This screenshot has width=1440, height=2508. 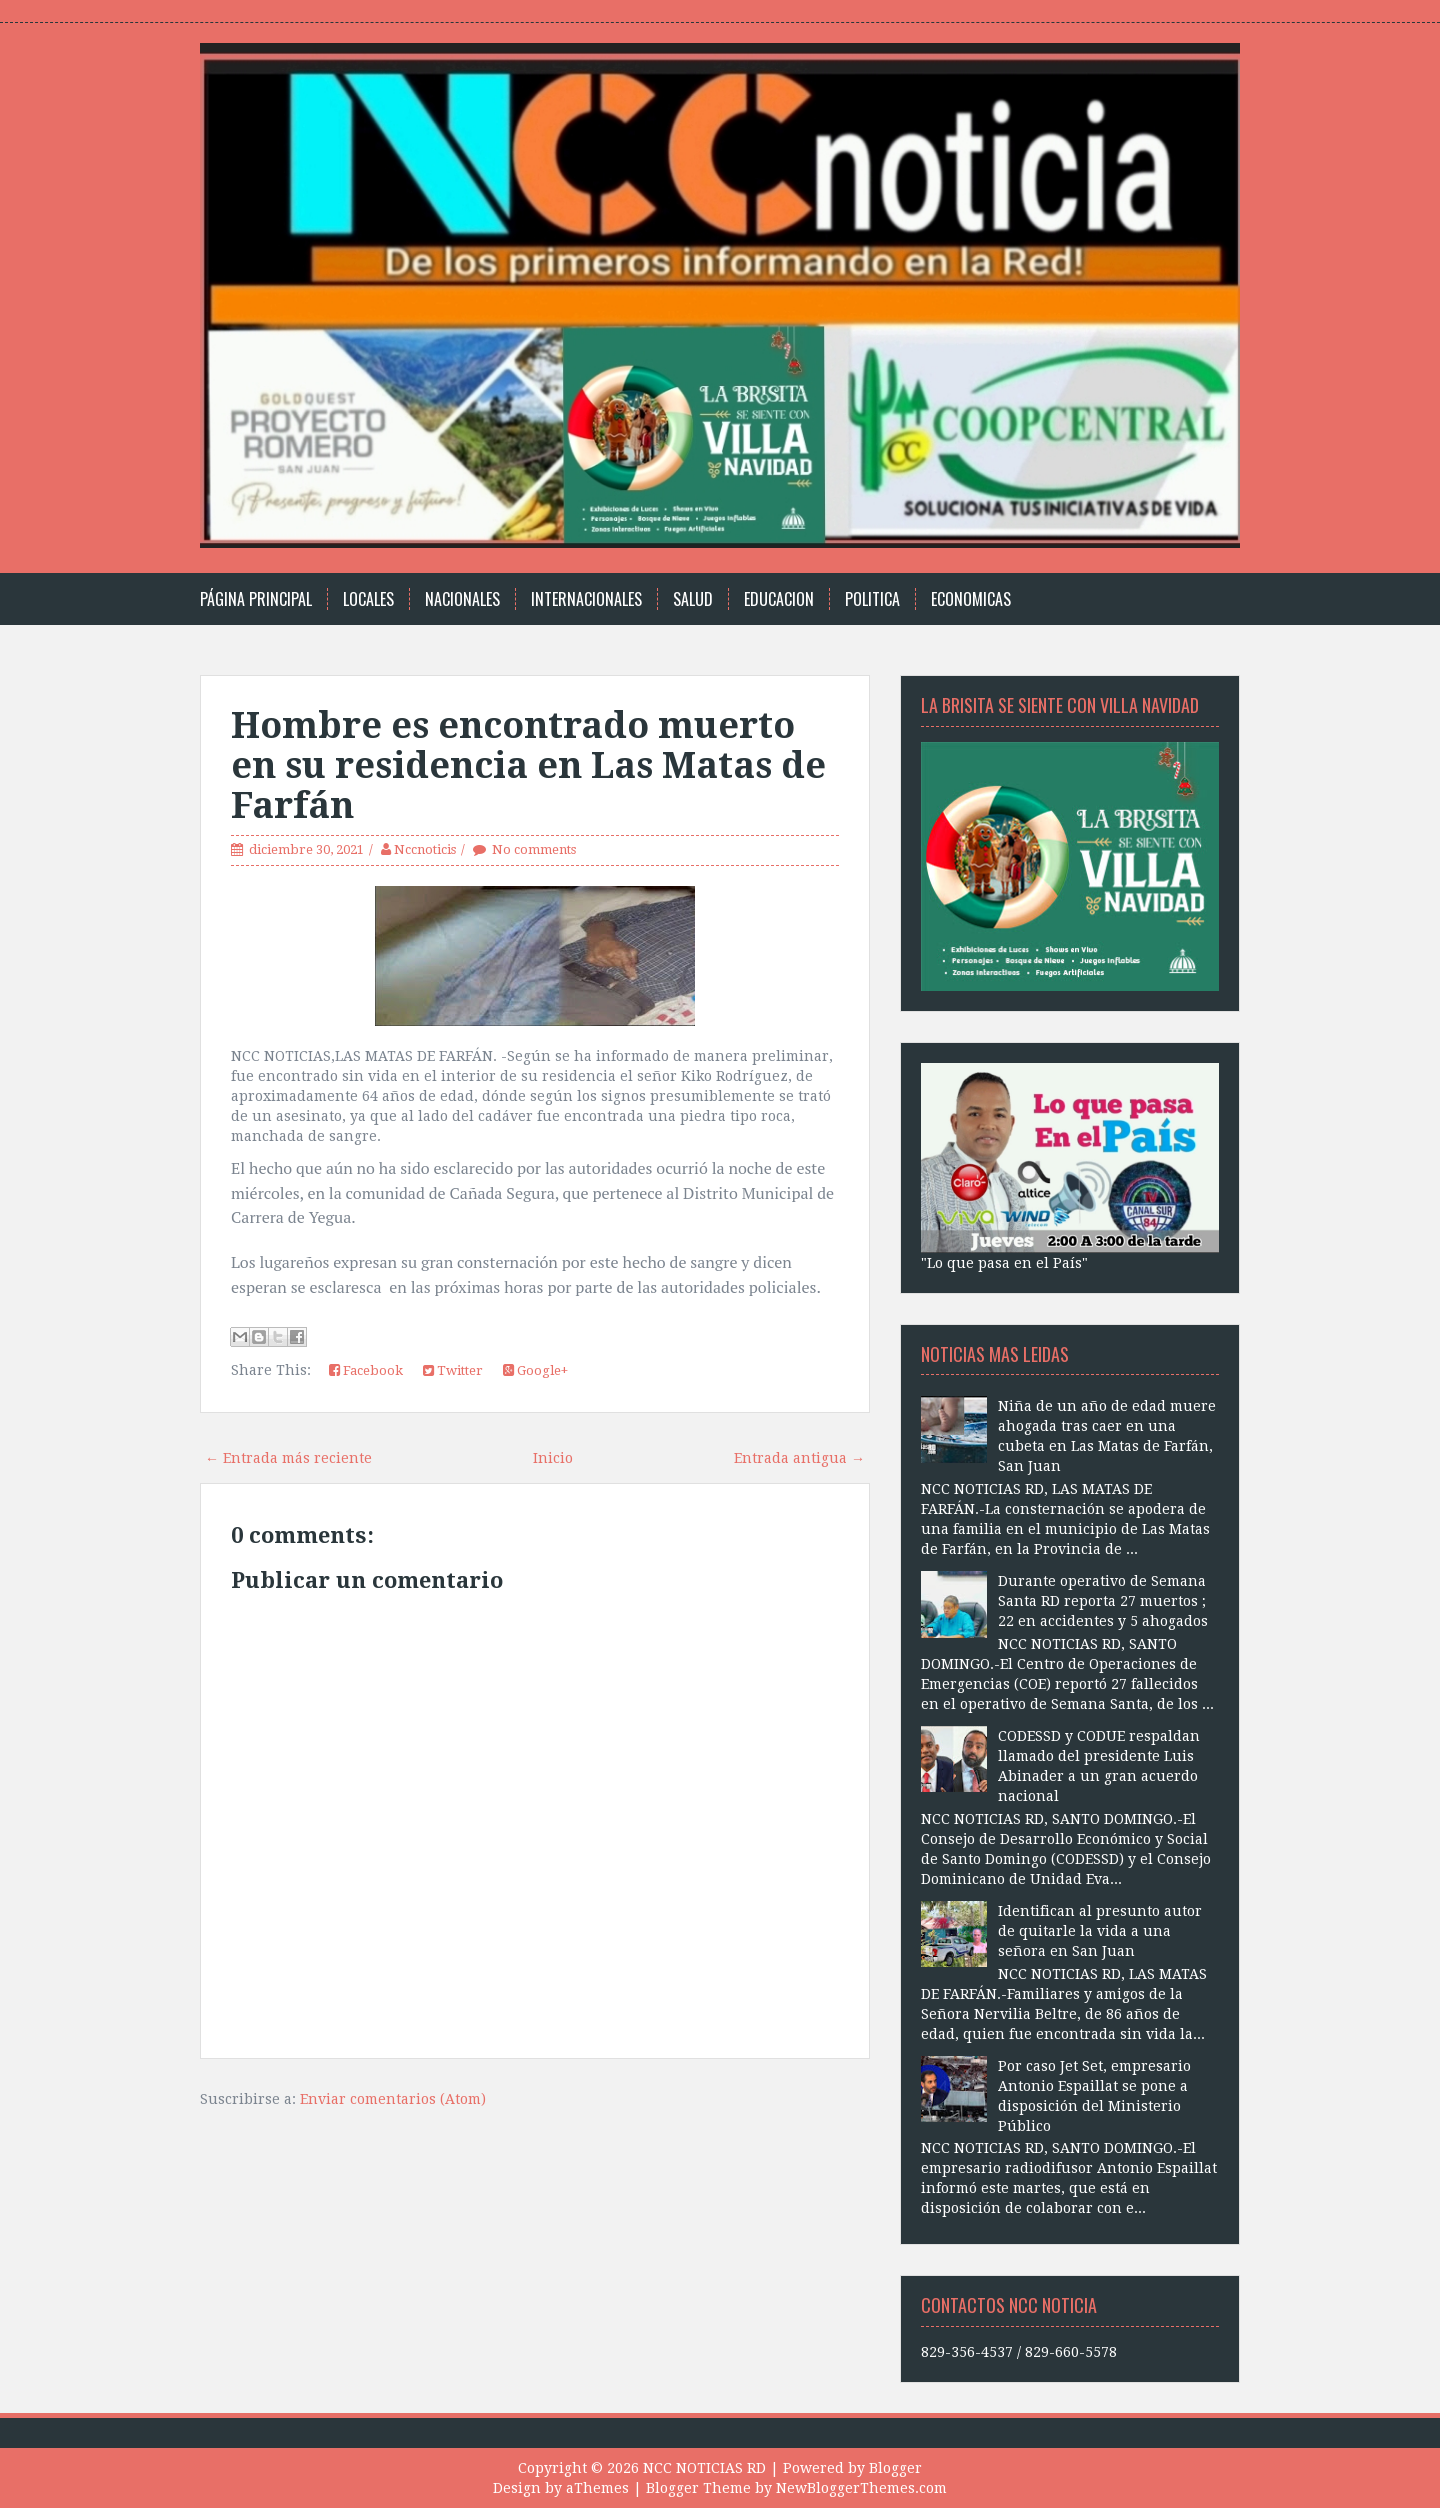 What do you see at coordinates (872, 599) in the screenshot?
I see `Politica` at bounding box center [872, 599].